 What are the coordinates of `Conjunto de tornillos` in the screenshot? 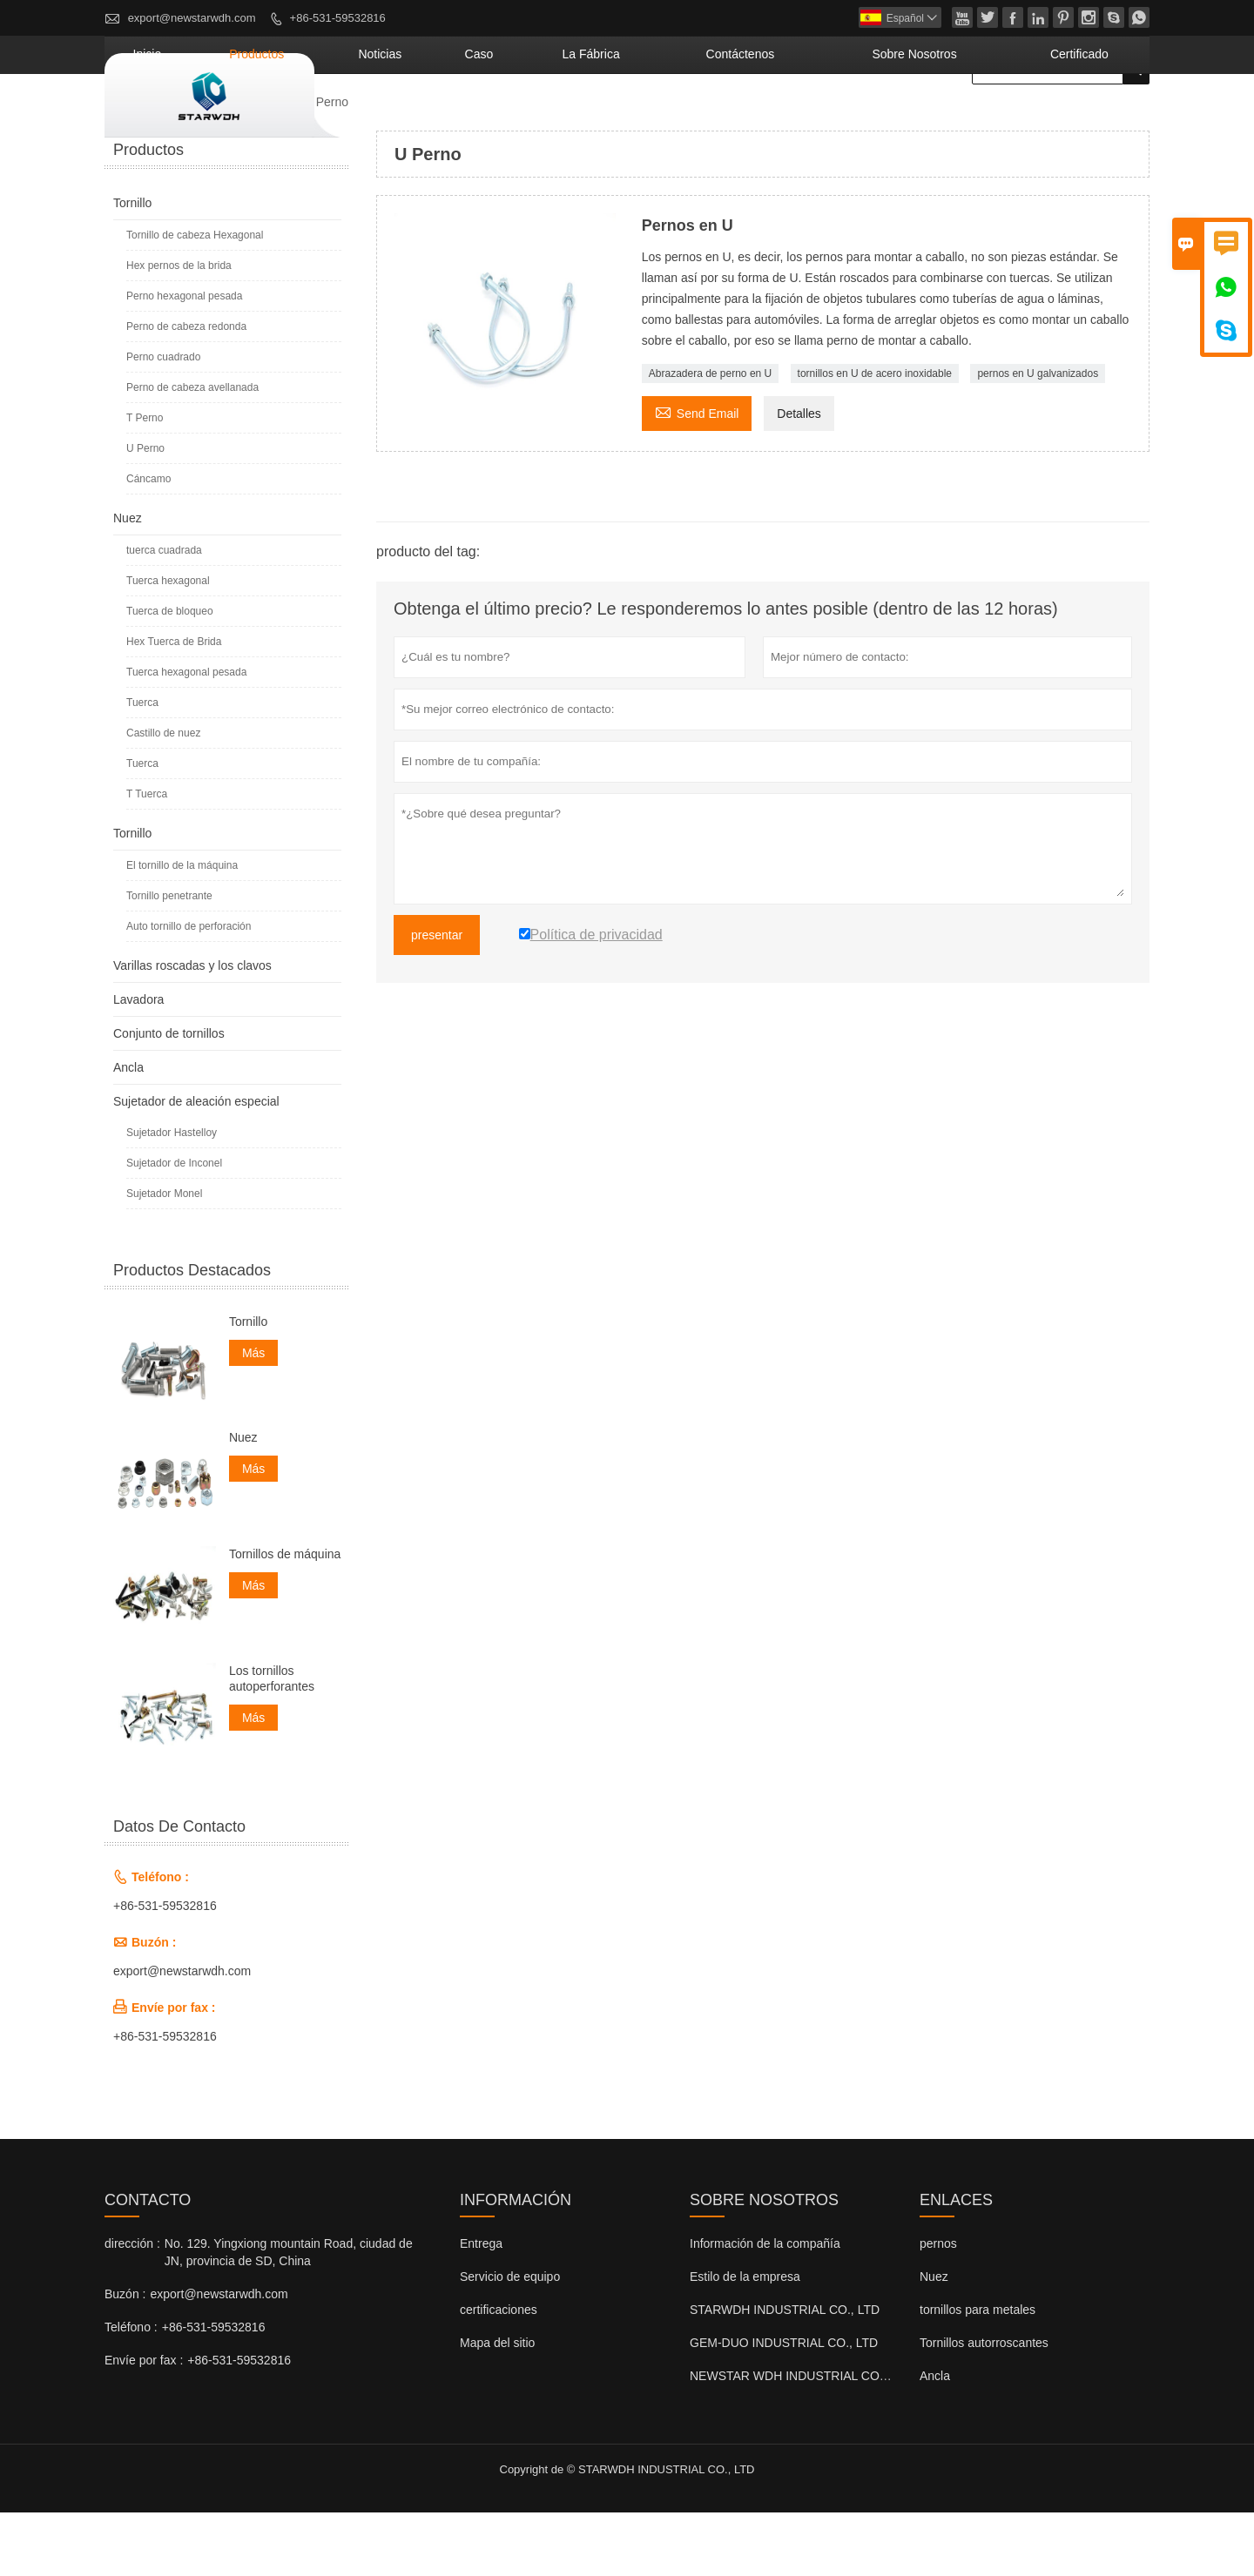 It's located at (169, 1097).